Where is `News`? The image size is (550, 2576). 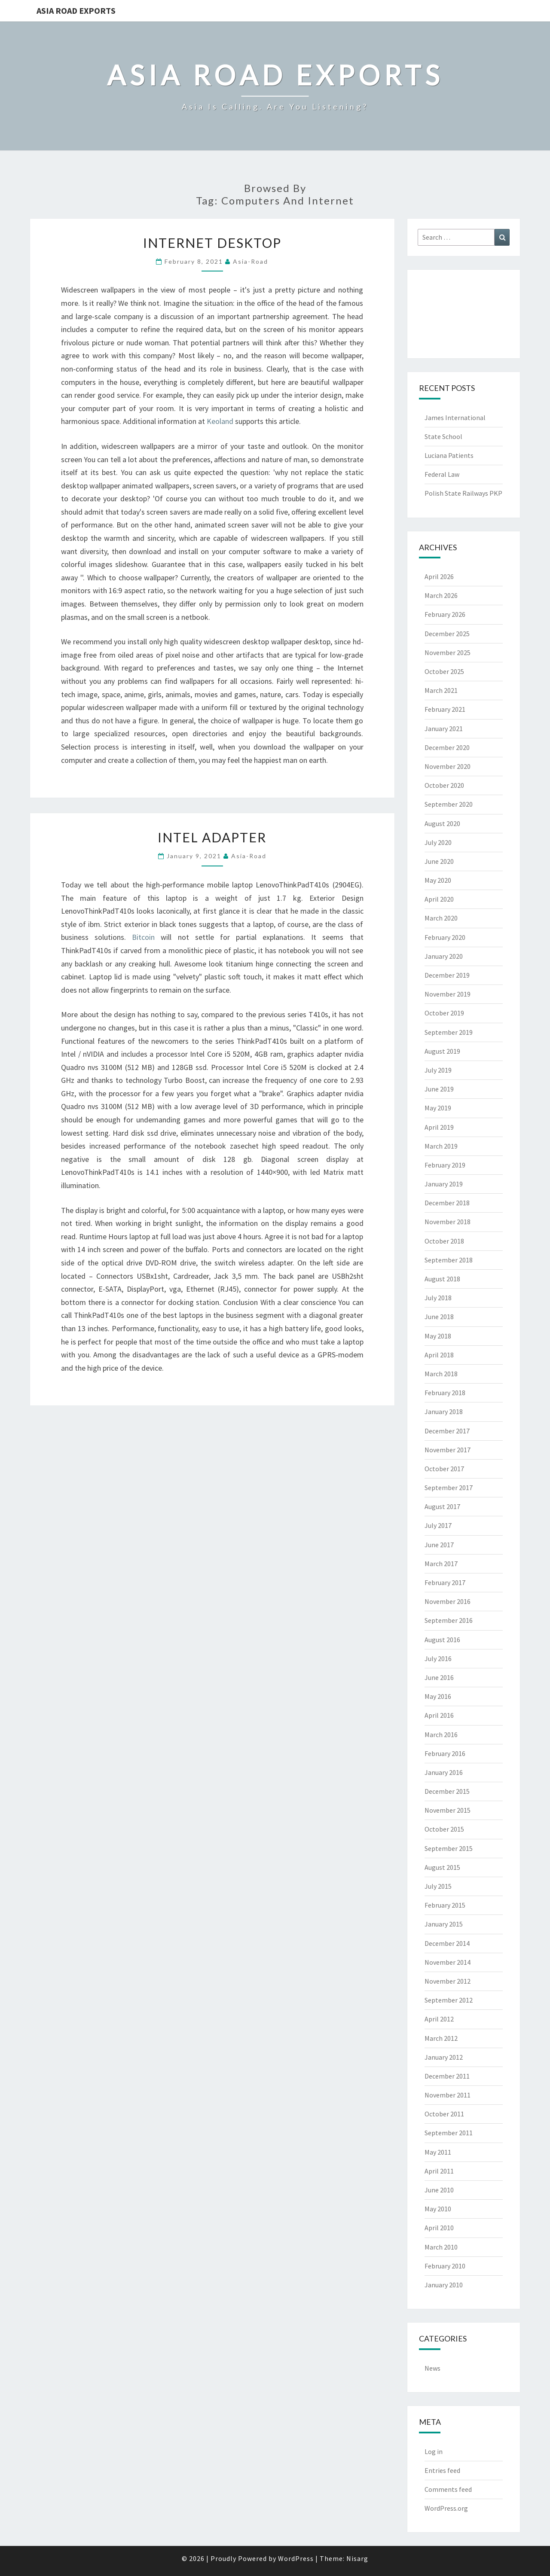 News is located at coordinates (432, 2368).